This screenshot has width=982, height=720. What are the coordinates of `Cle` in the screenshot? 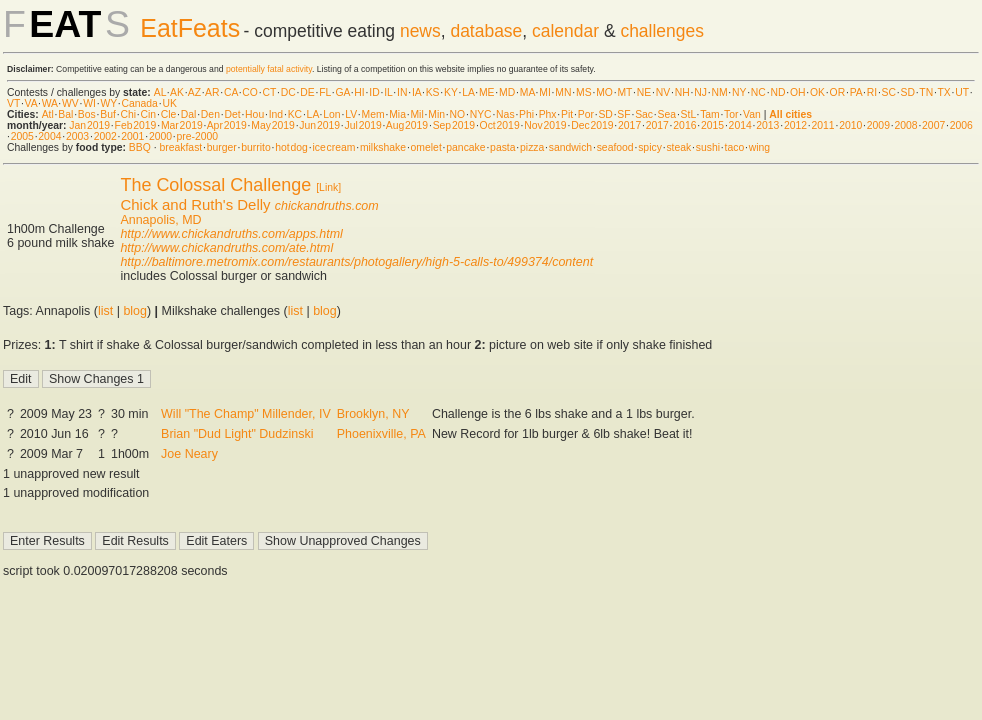 It's located at (169, 114).